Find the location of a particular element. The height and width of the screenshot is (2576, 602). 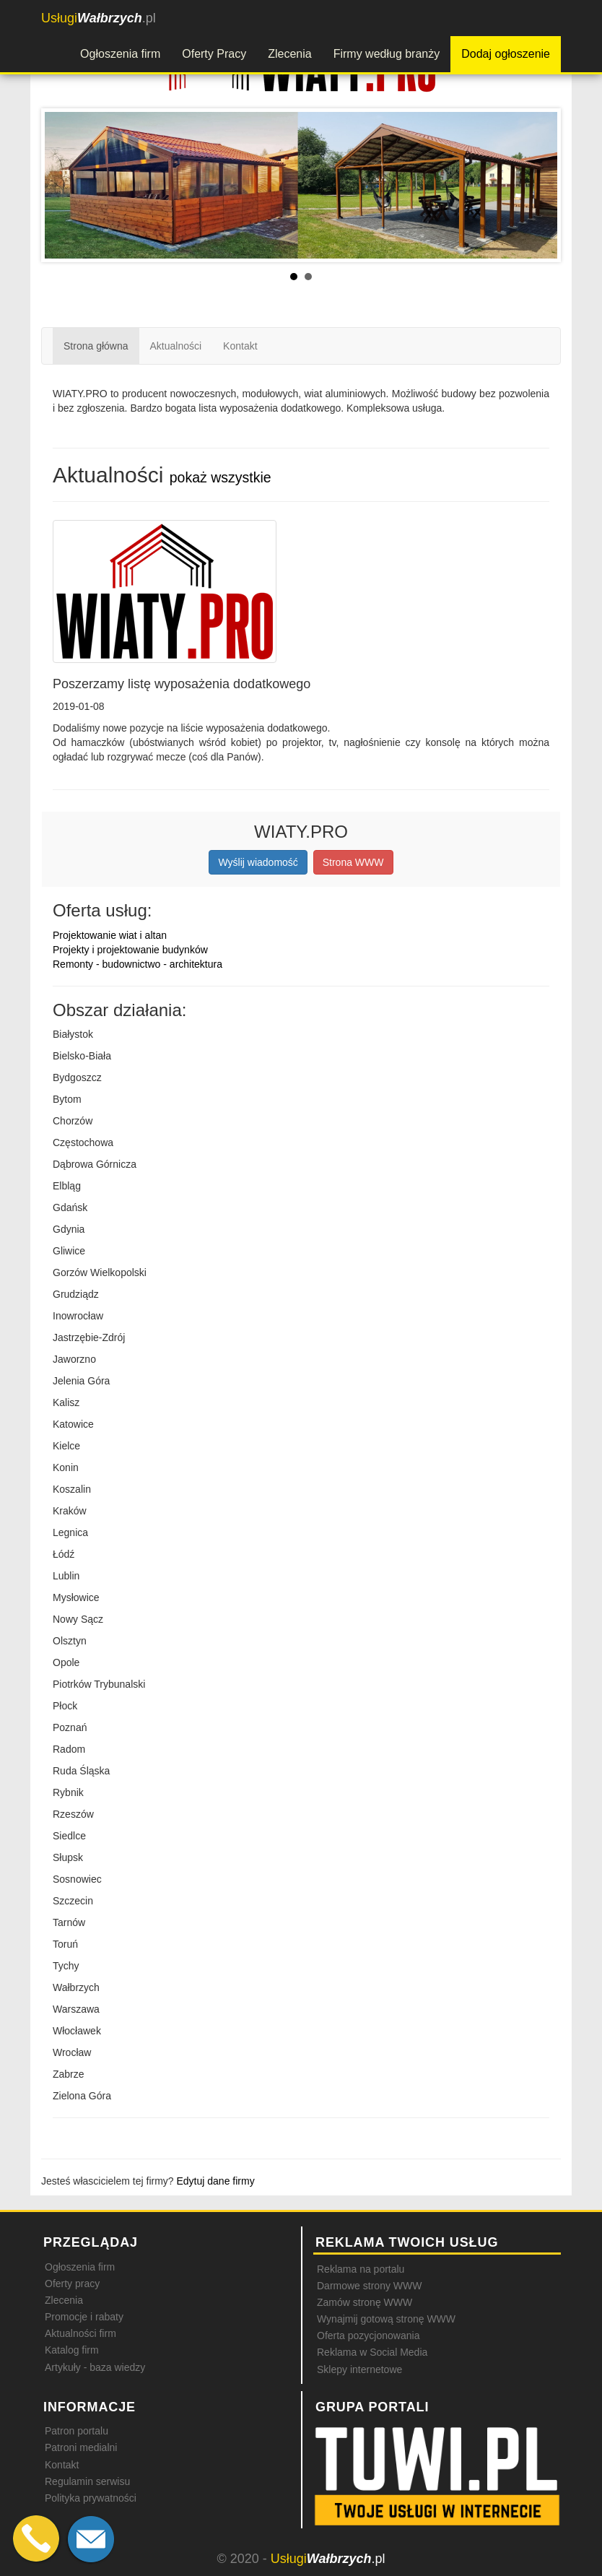

Sklepy internetowe is located at coordinates (359, 2369).